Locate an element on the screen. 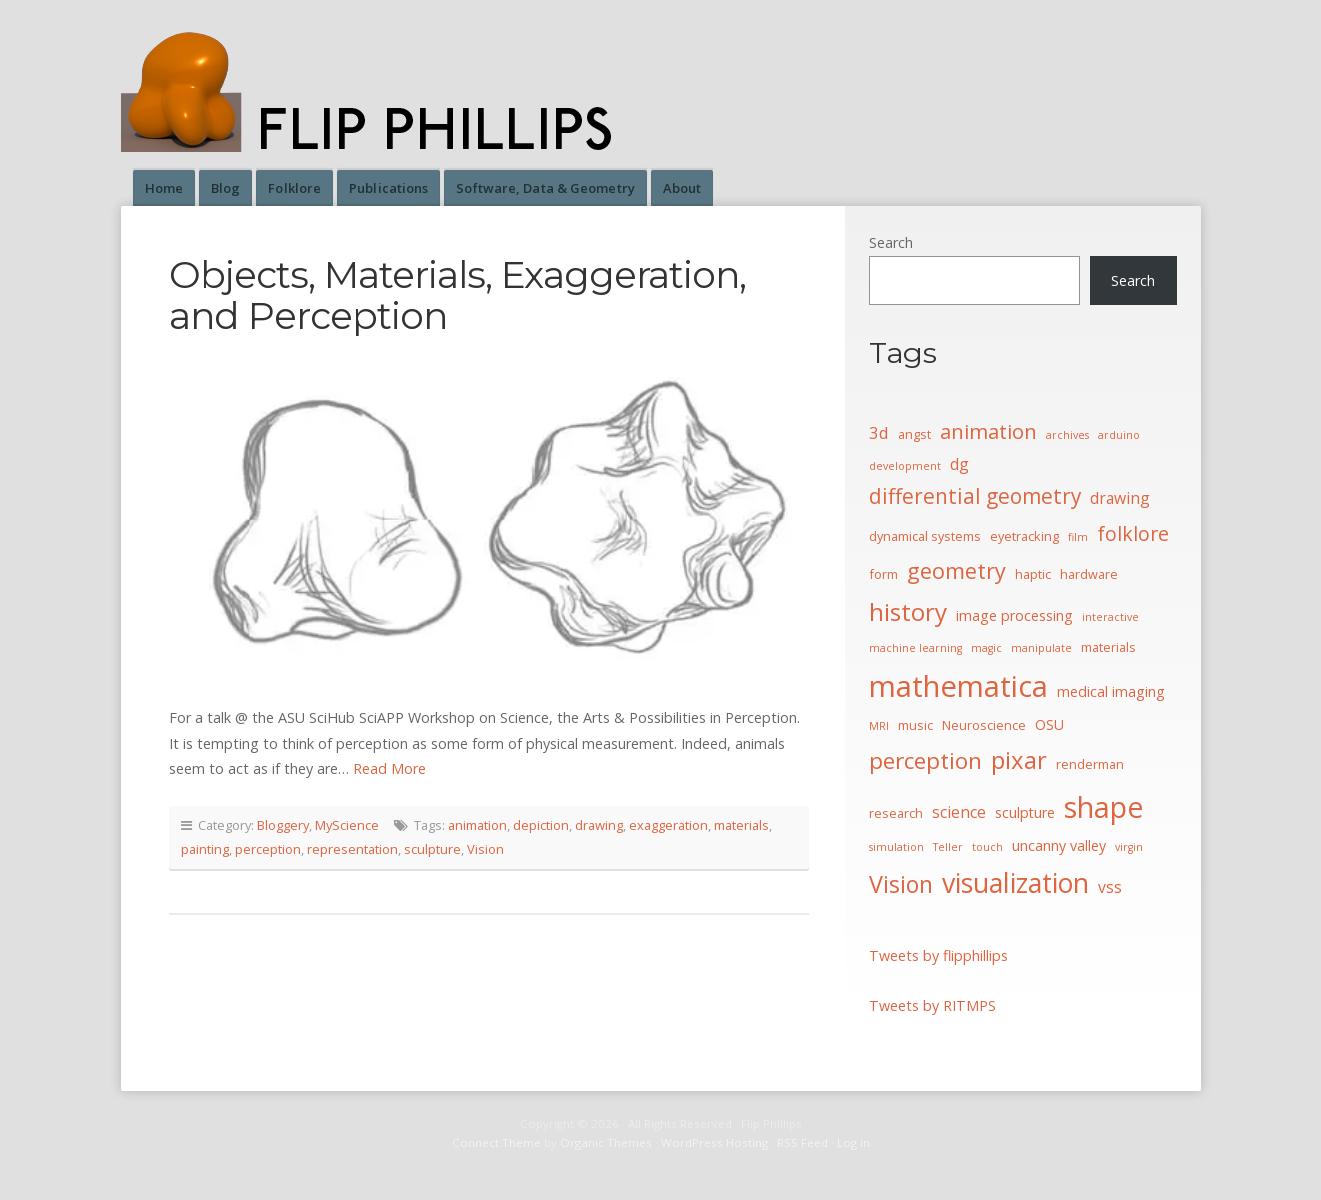  eyetracking [eyetracking (4 items)] is located at coordinates (1024, 536).